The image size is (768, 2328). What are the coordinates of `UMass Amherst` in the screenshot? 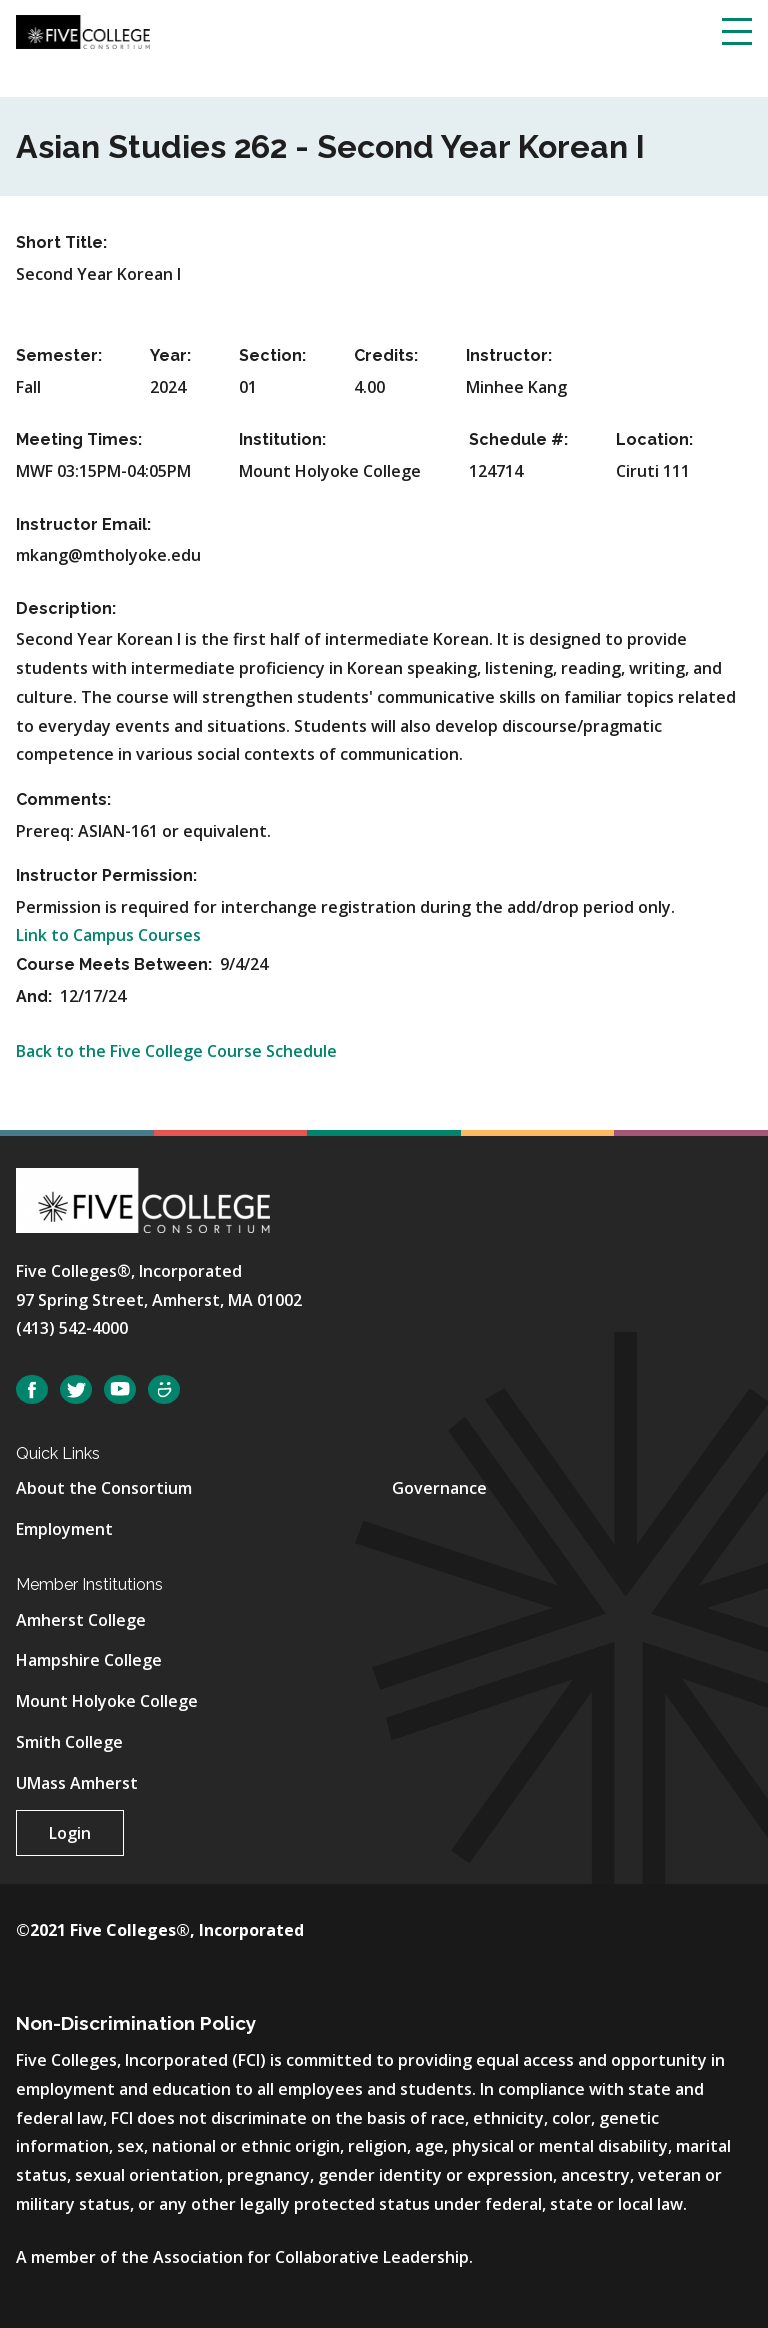 It's located at (77, 1783).